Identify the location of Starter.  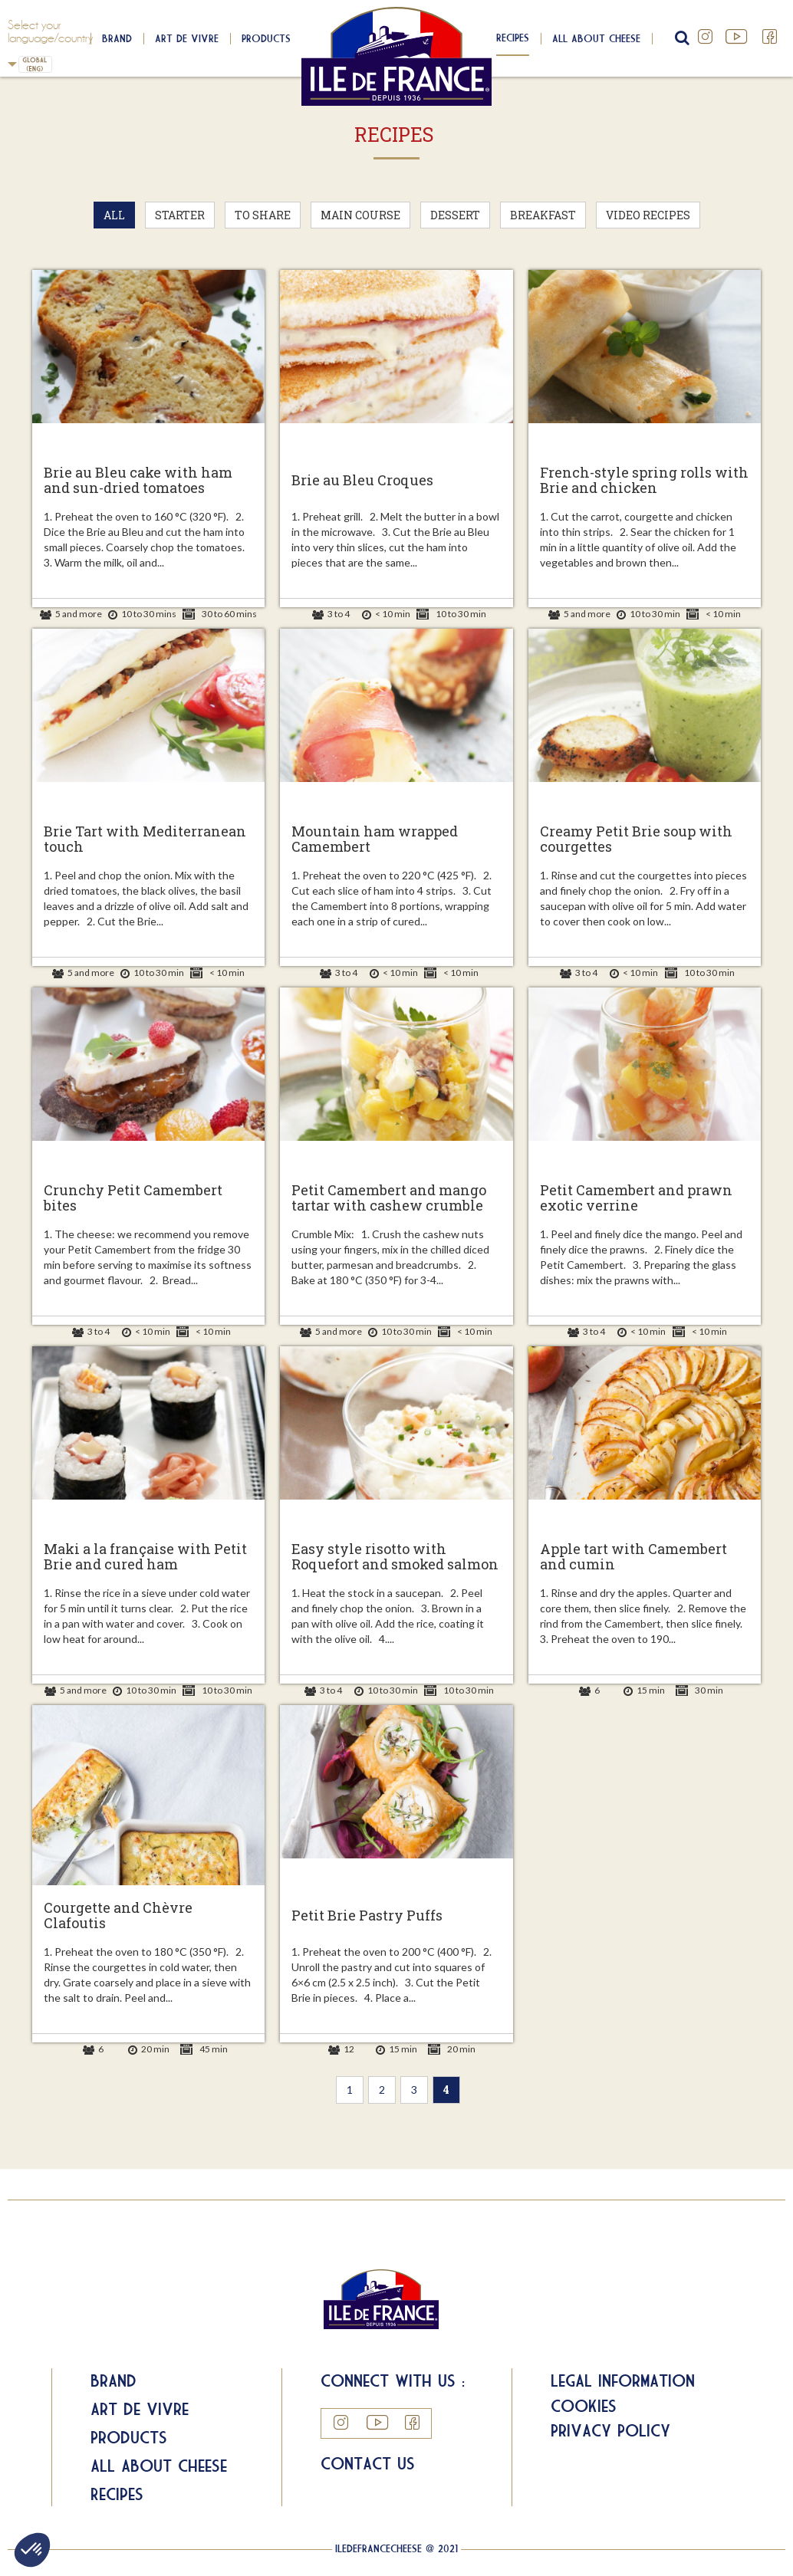
(180, 215).